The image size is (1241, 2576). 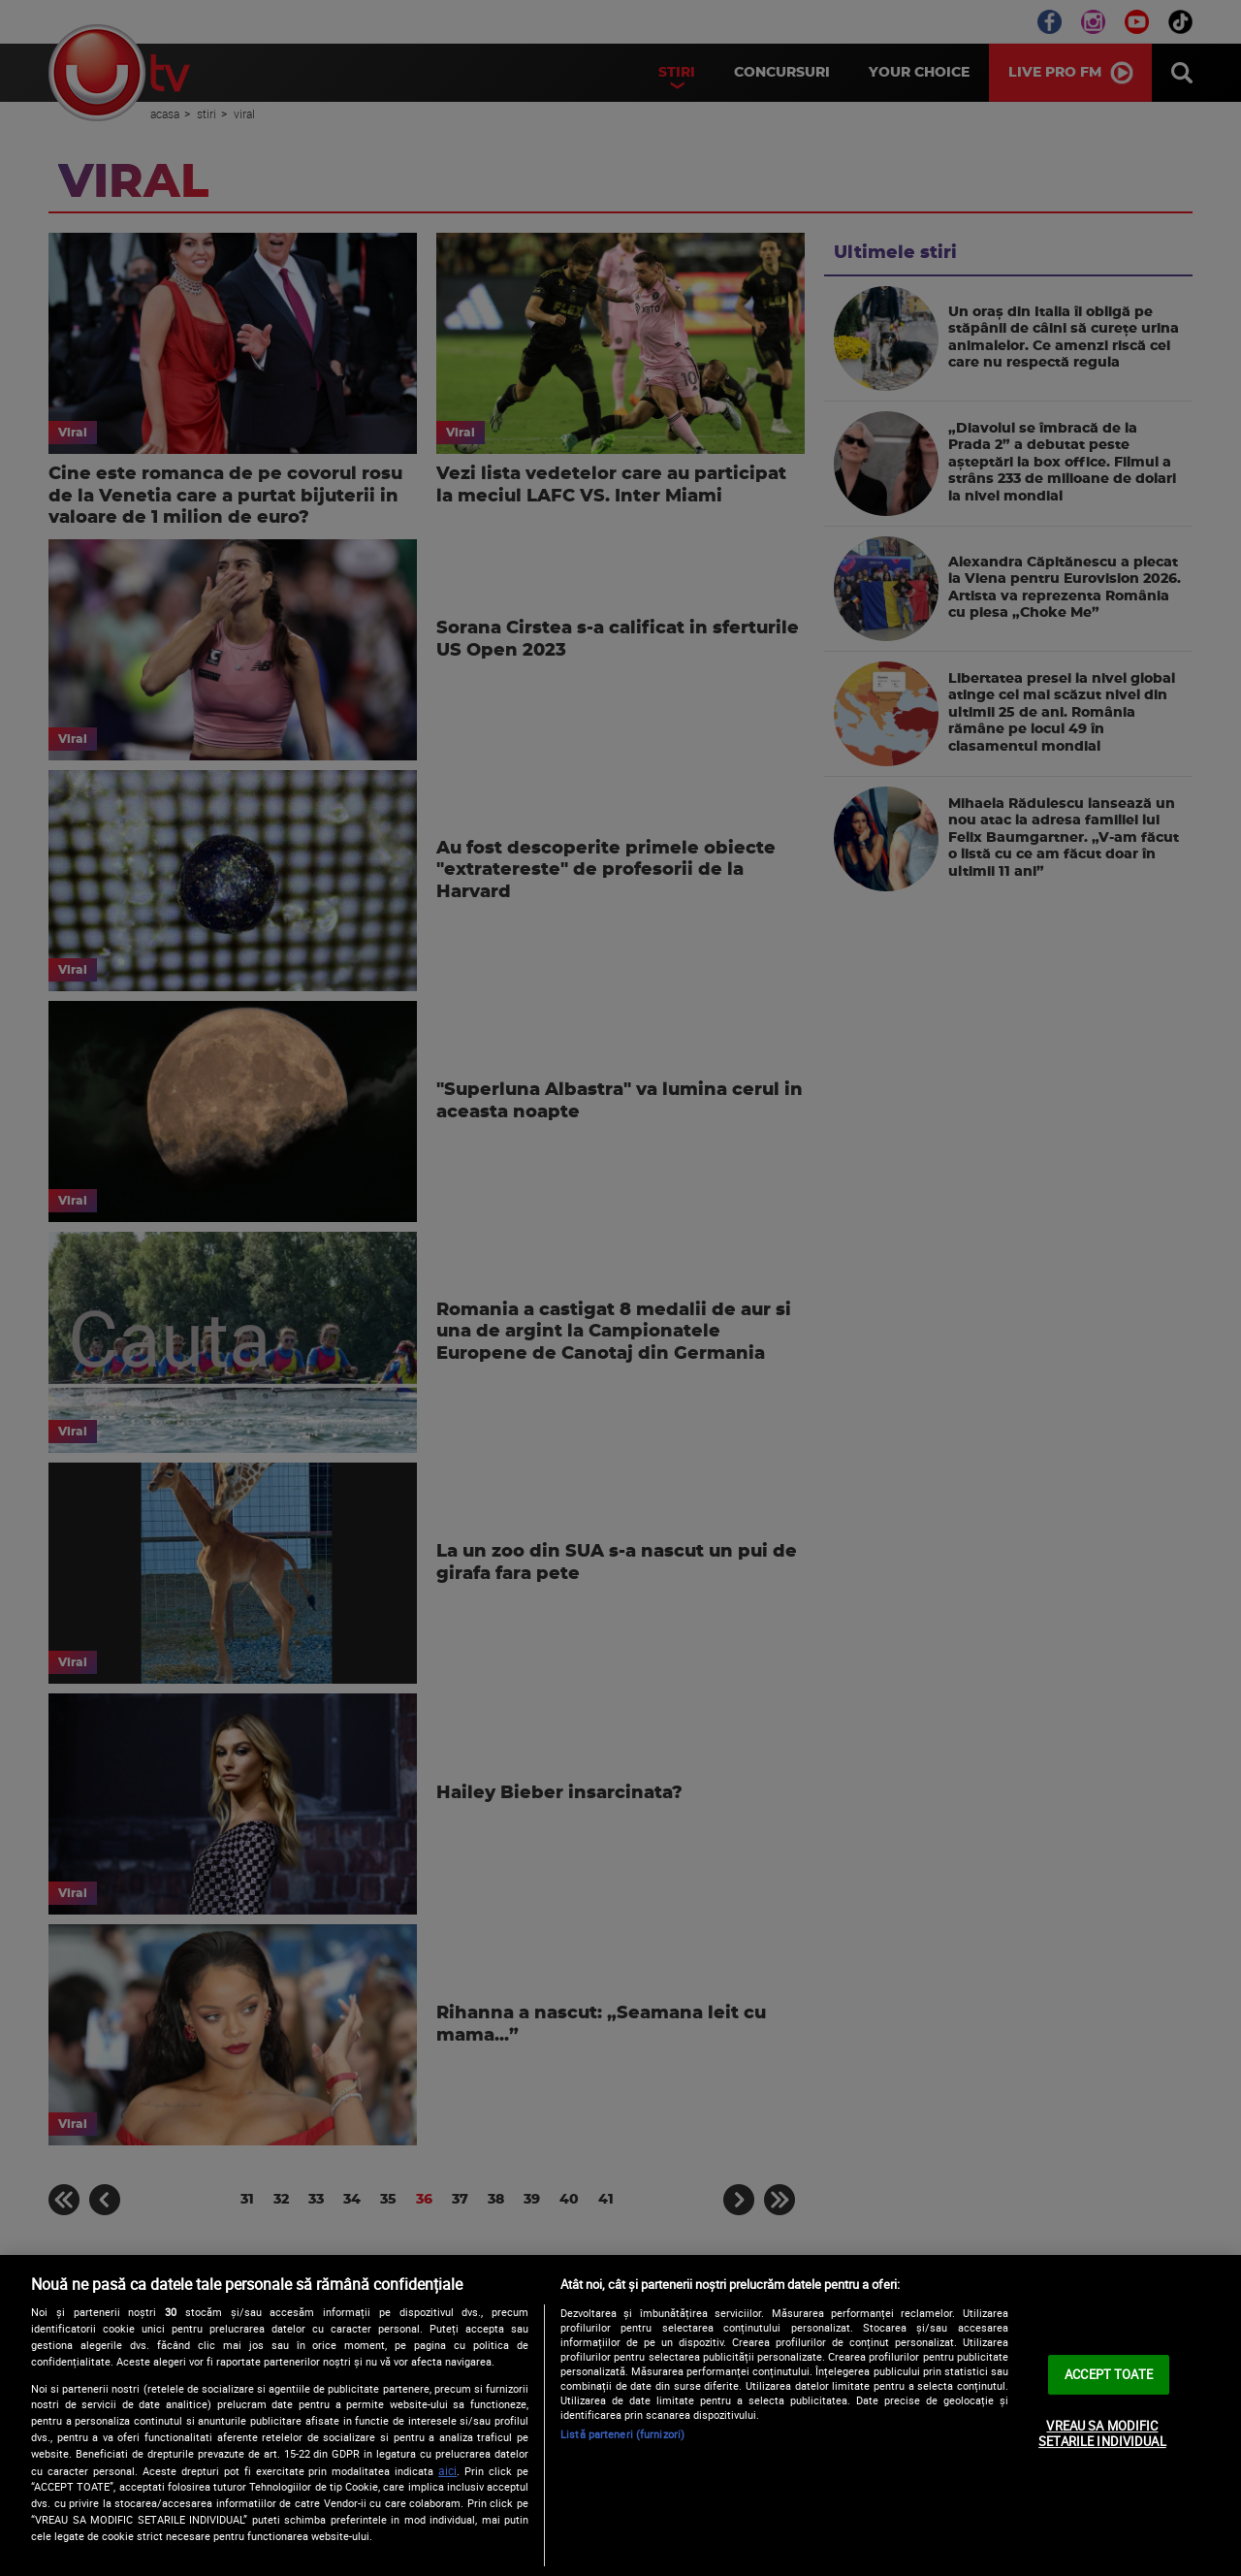 I want to click on ACCEPT TOATE, so click(x=1109, y=2374).